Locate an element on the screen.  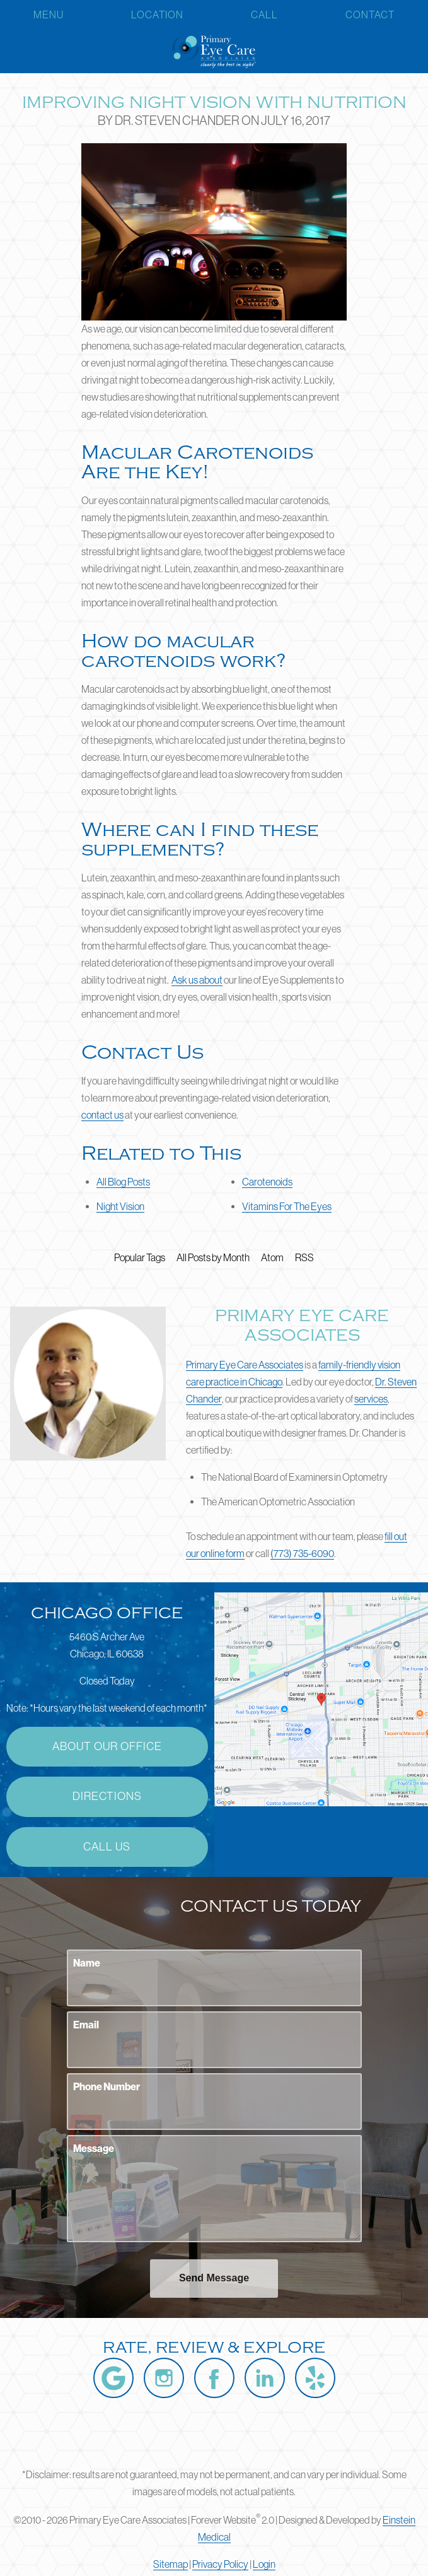
RSS is located at coordinates (304, 1257).